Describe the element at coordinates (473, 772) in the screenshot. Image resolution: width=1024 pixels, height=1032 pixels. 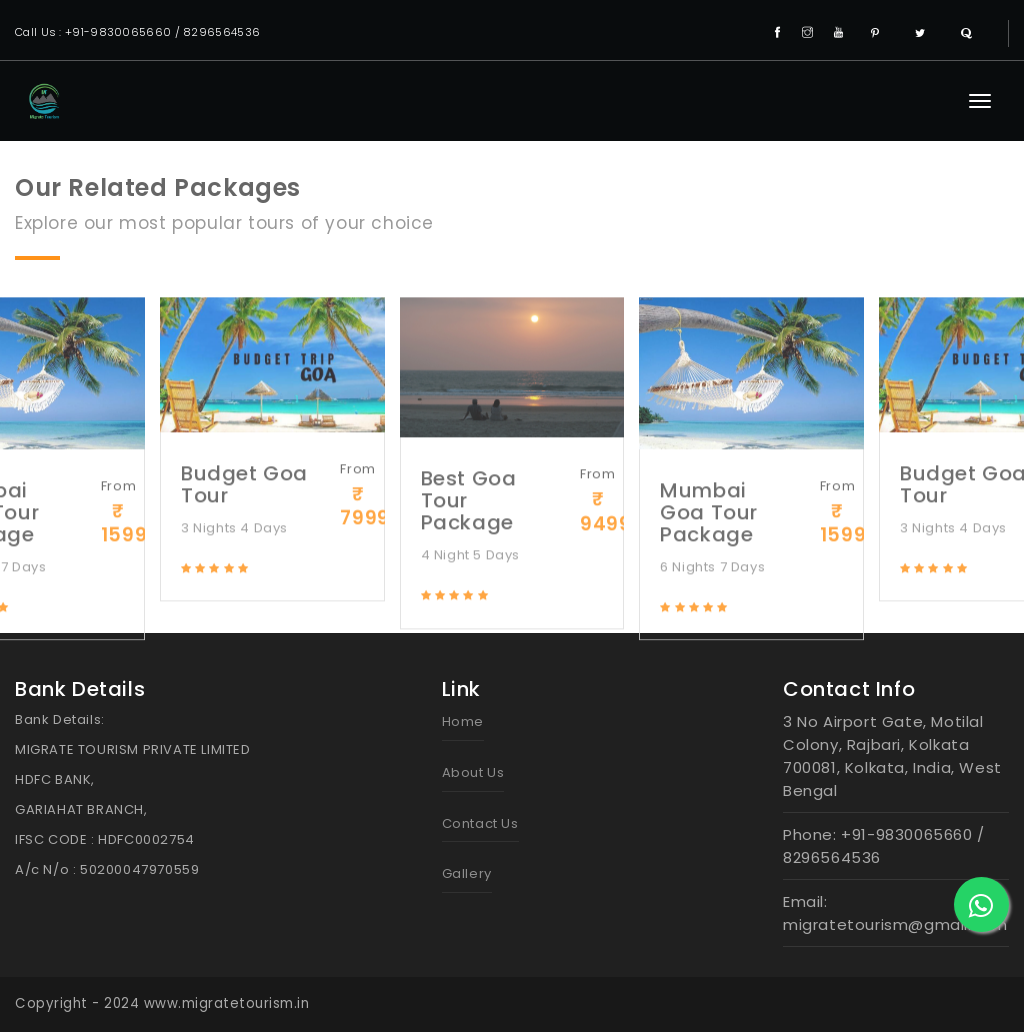
I see `About Us` at that location.